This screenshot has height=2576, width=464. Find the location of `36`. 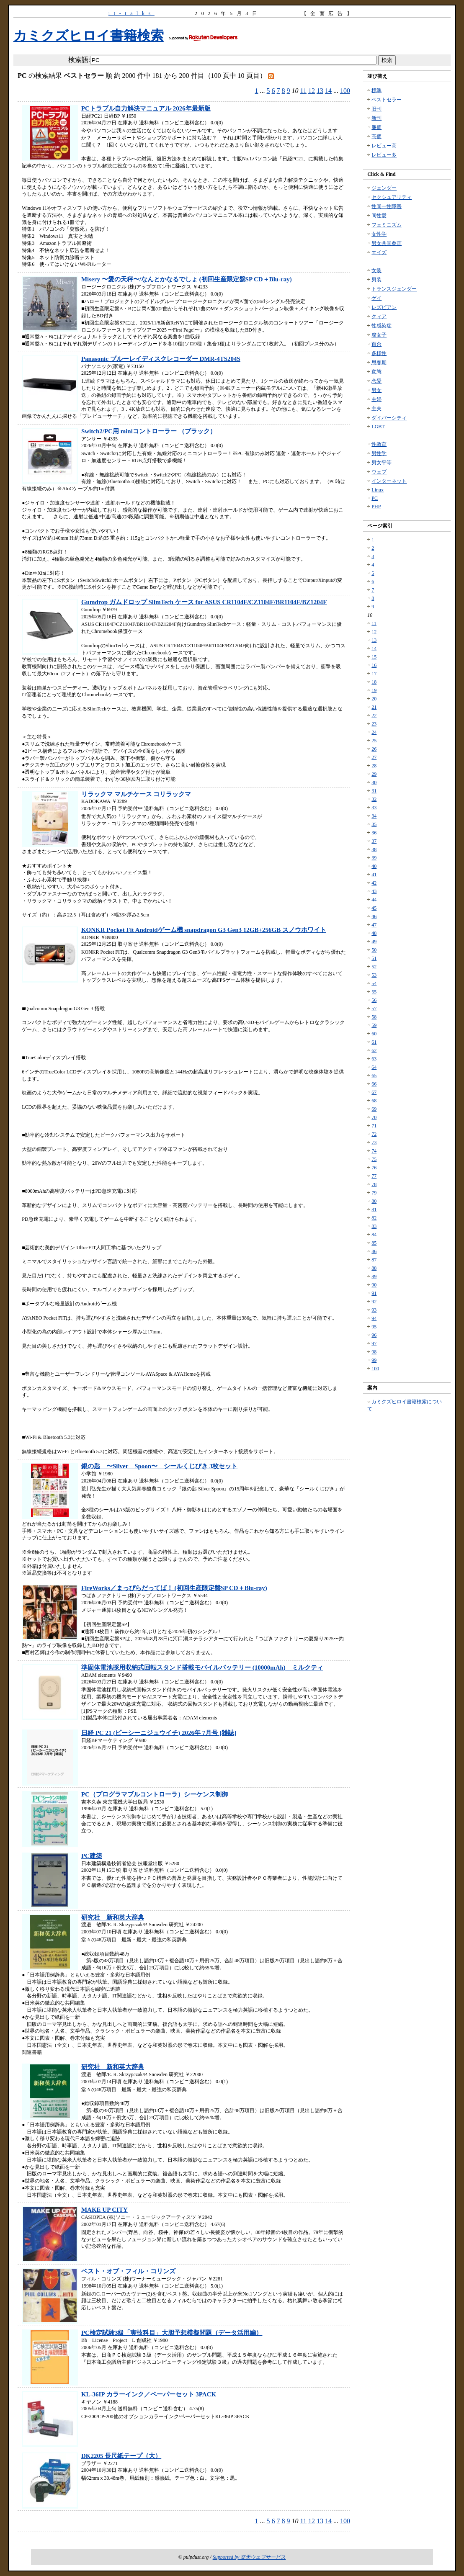

36 is located at coordinates (373, 833).